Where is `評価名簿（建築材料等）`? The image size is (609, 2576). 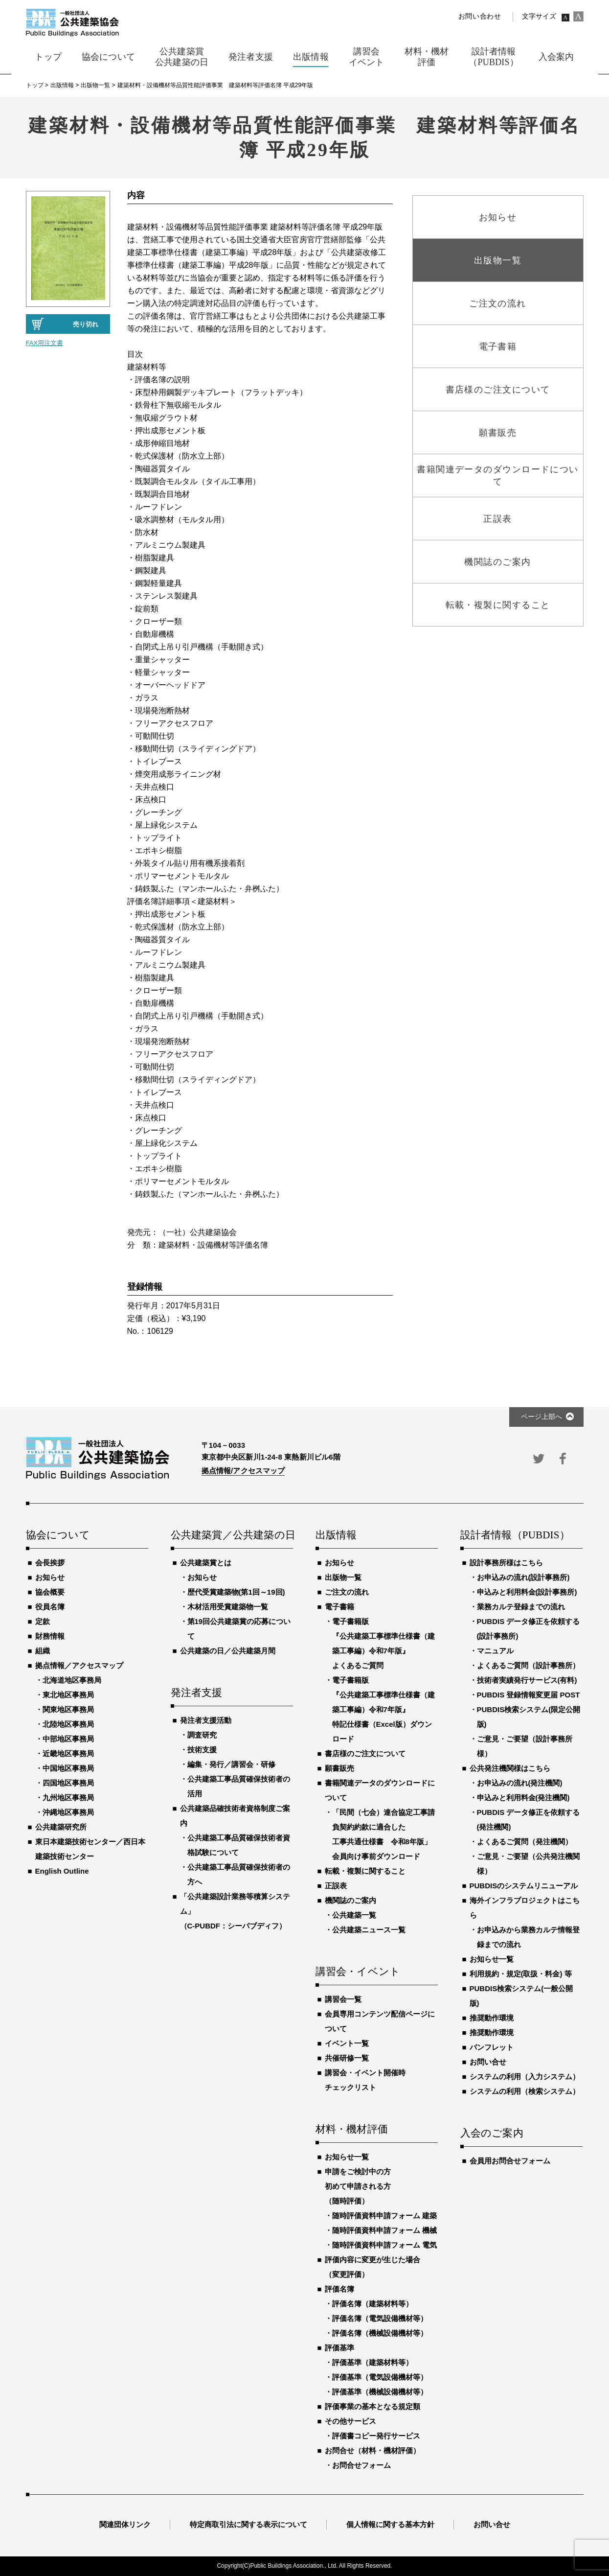
評価名簿（建築材料等） is located at coordinates (372, 2303).